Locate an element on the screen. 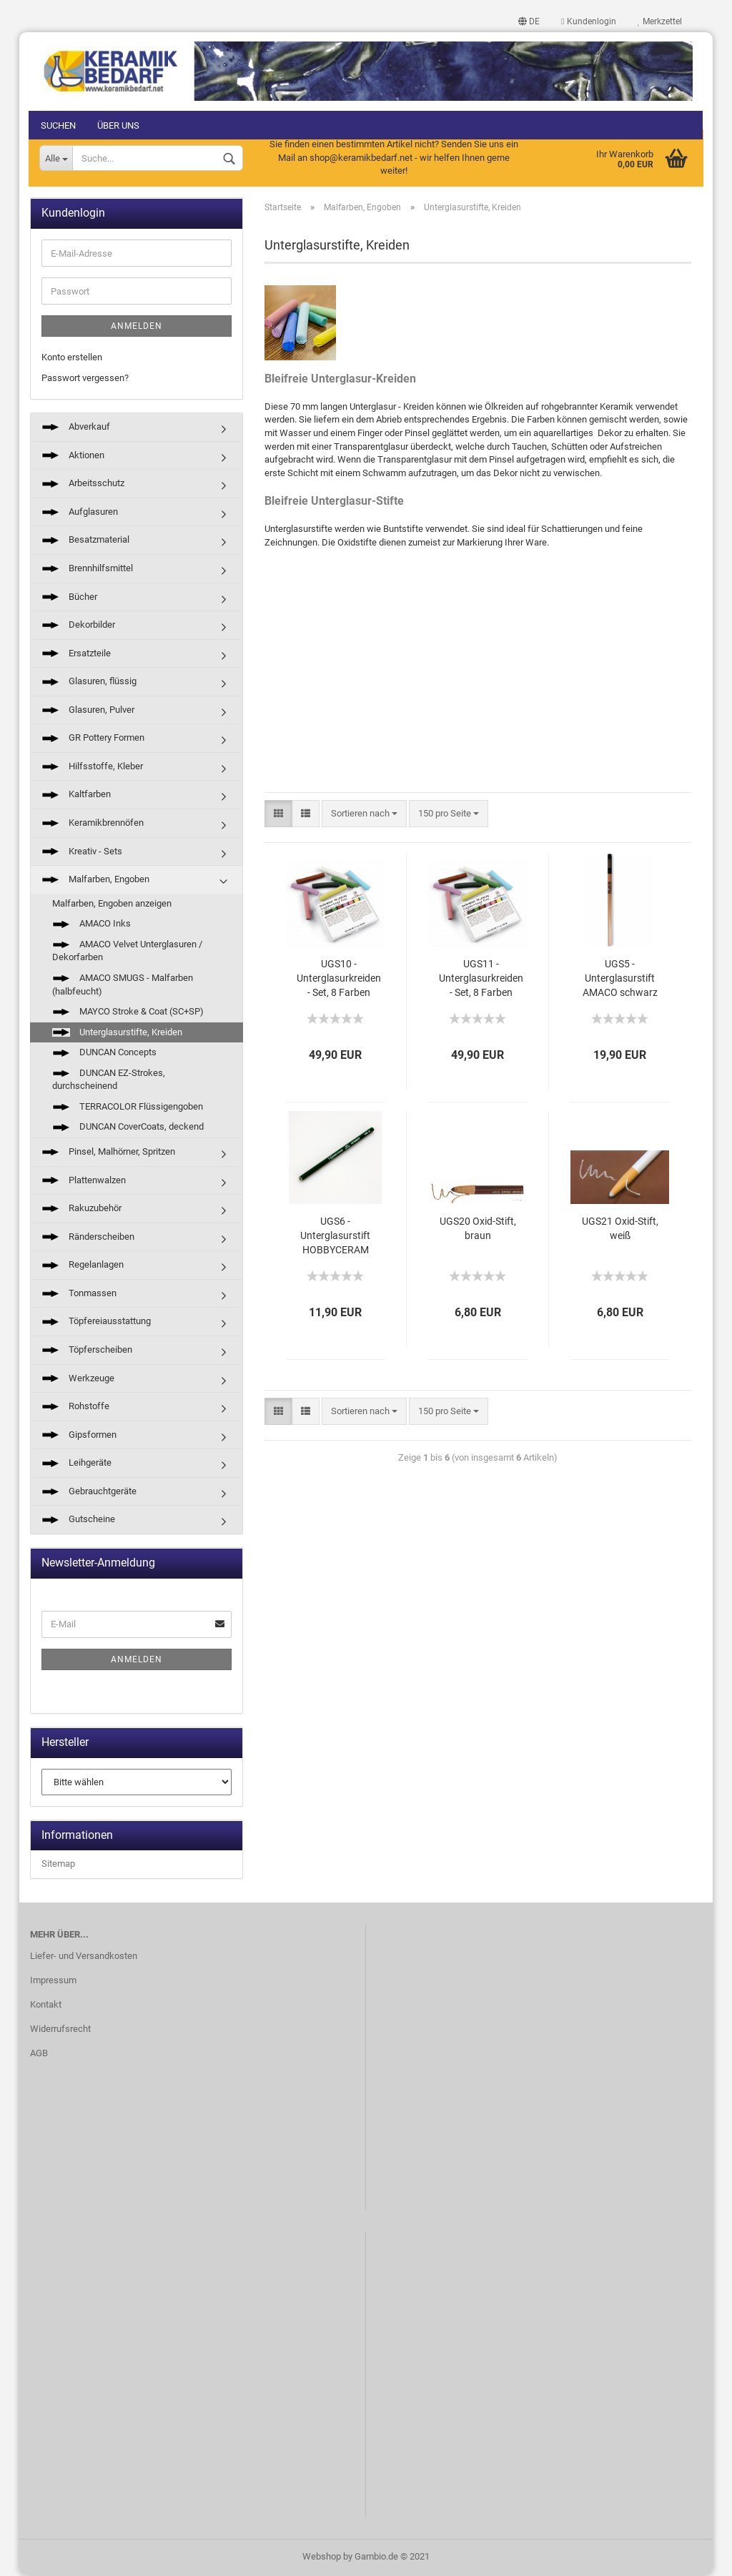  AMACO SMUGS - Malfarben (halbfeucht) is located at coordinates (122, 985).